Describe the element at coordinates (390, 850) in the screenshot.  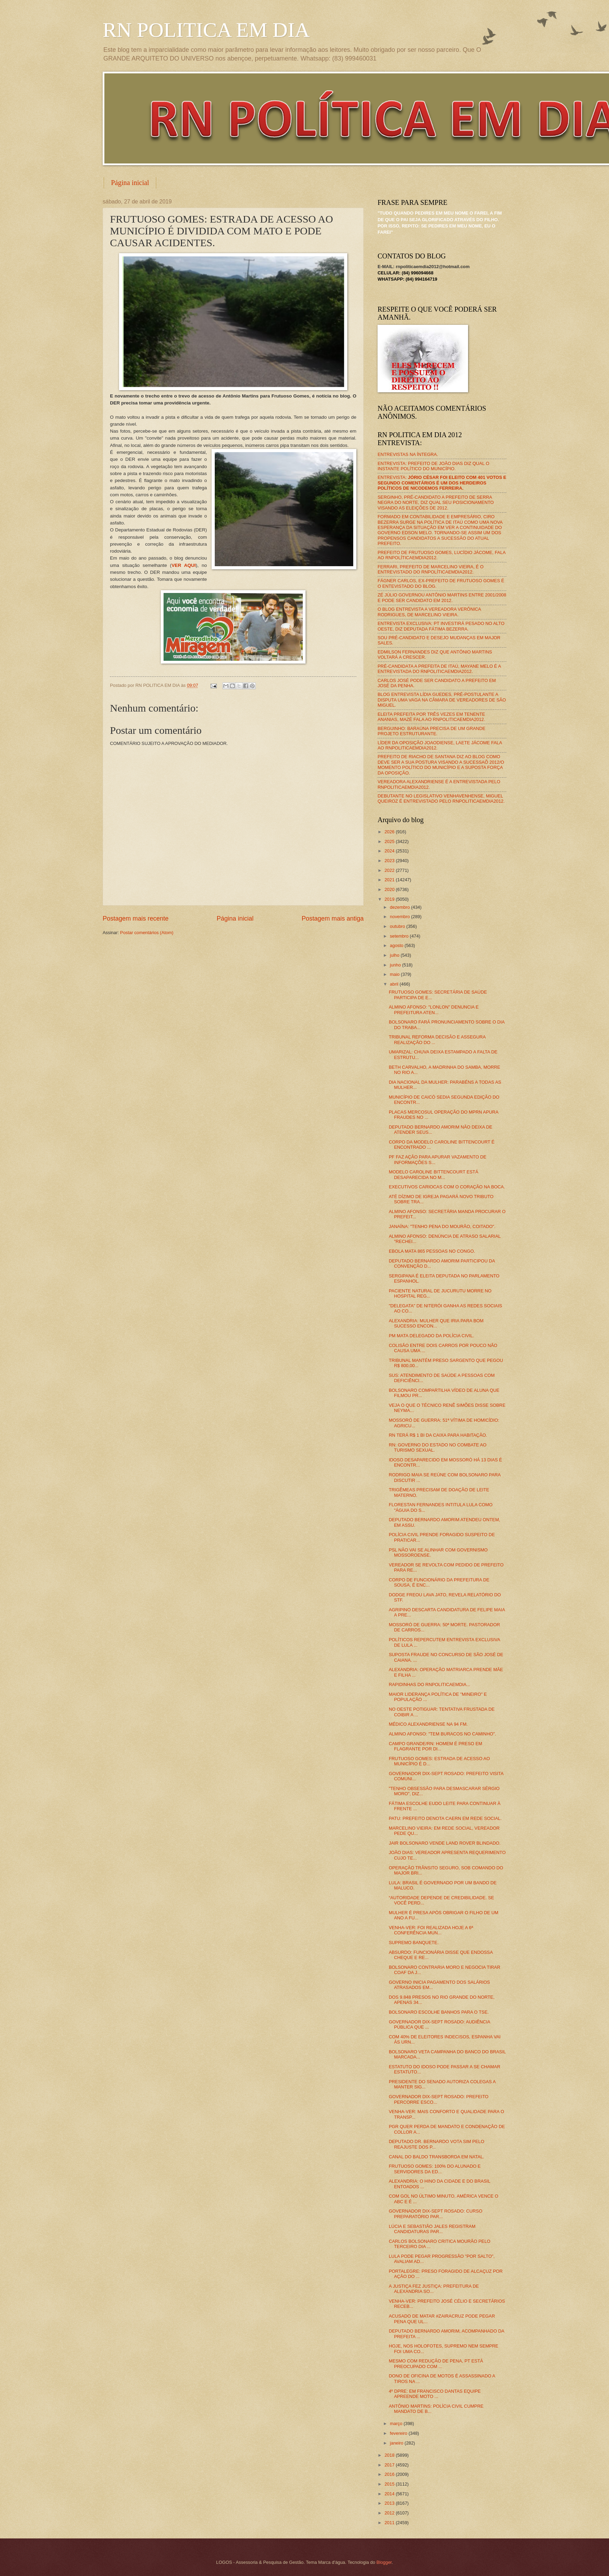
I see `2024` at that location.